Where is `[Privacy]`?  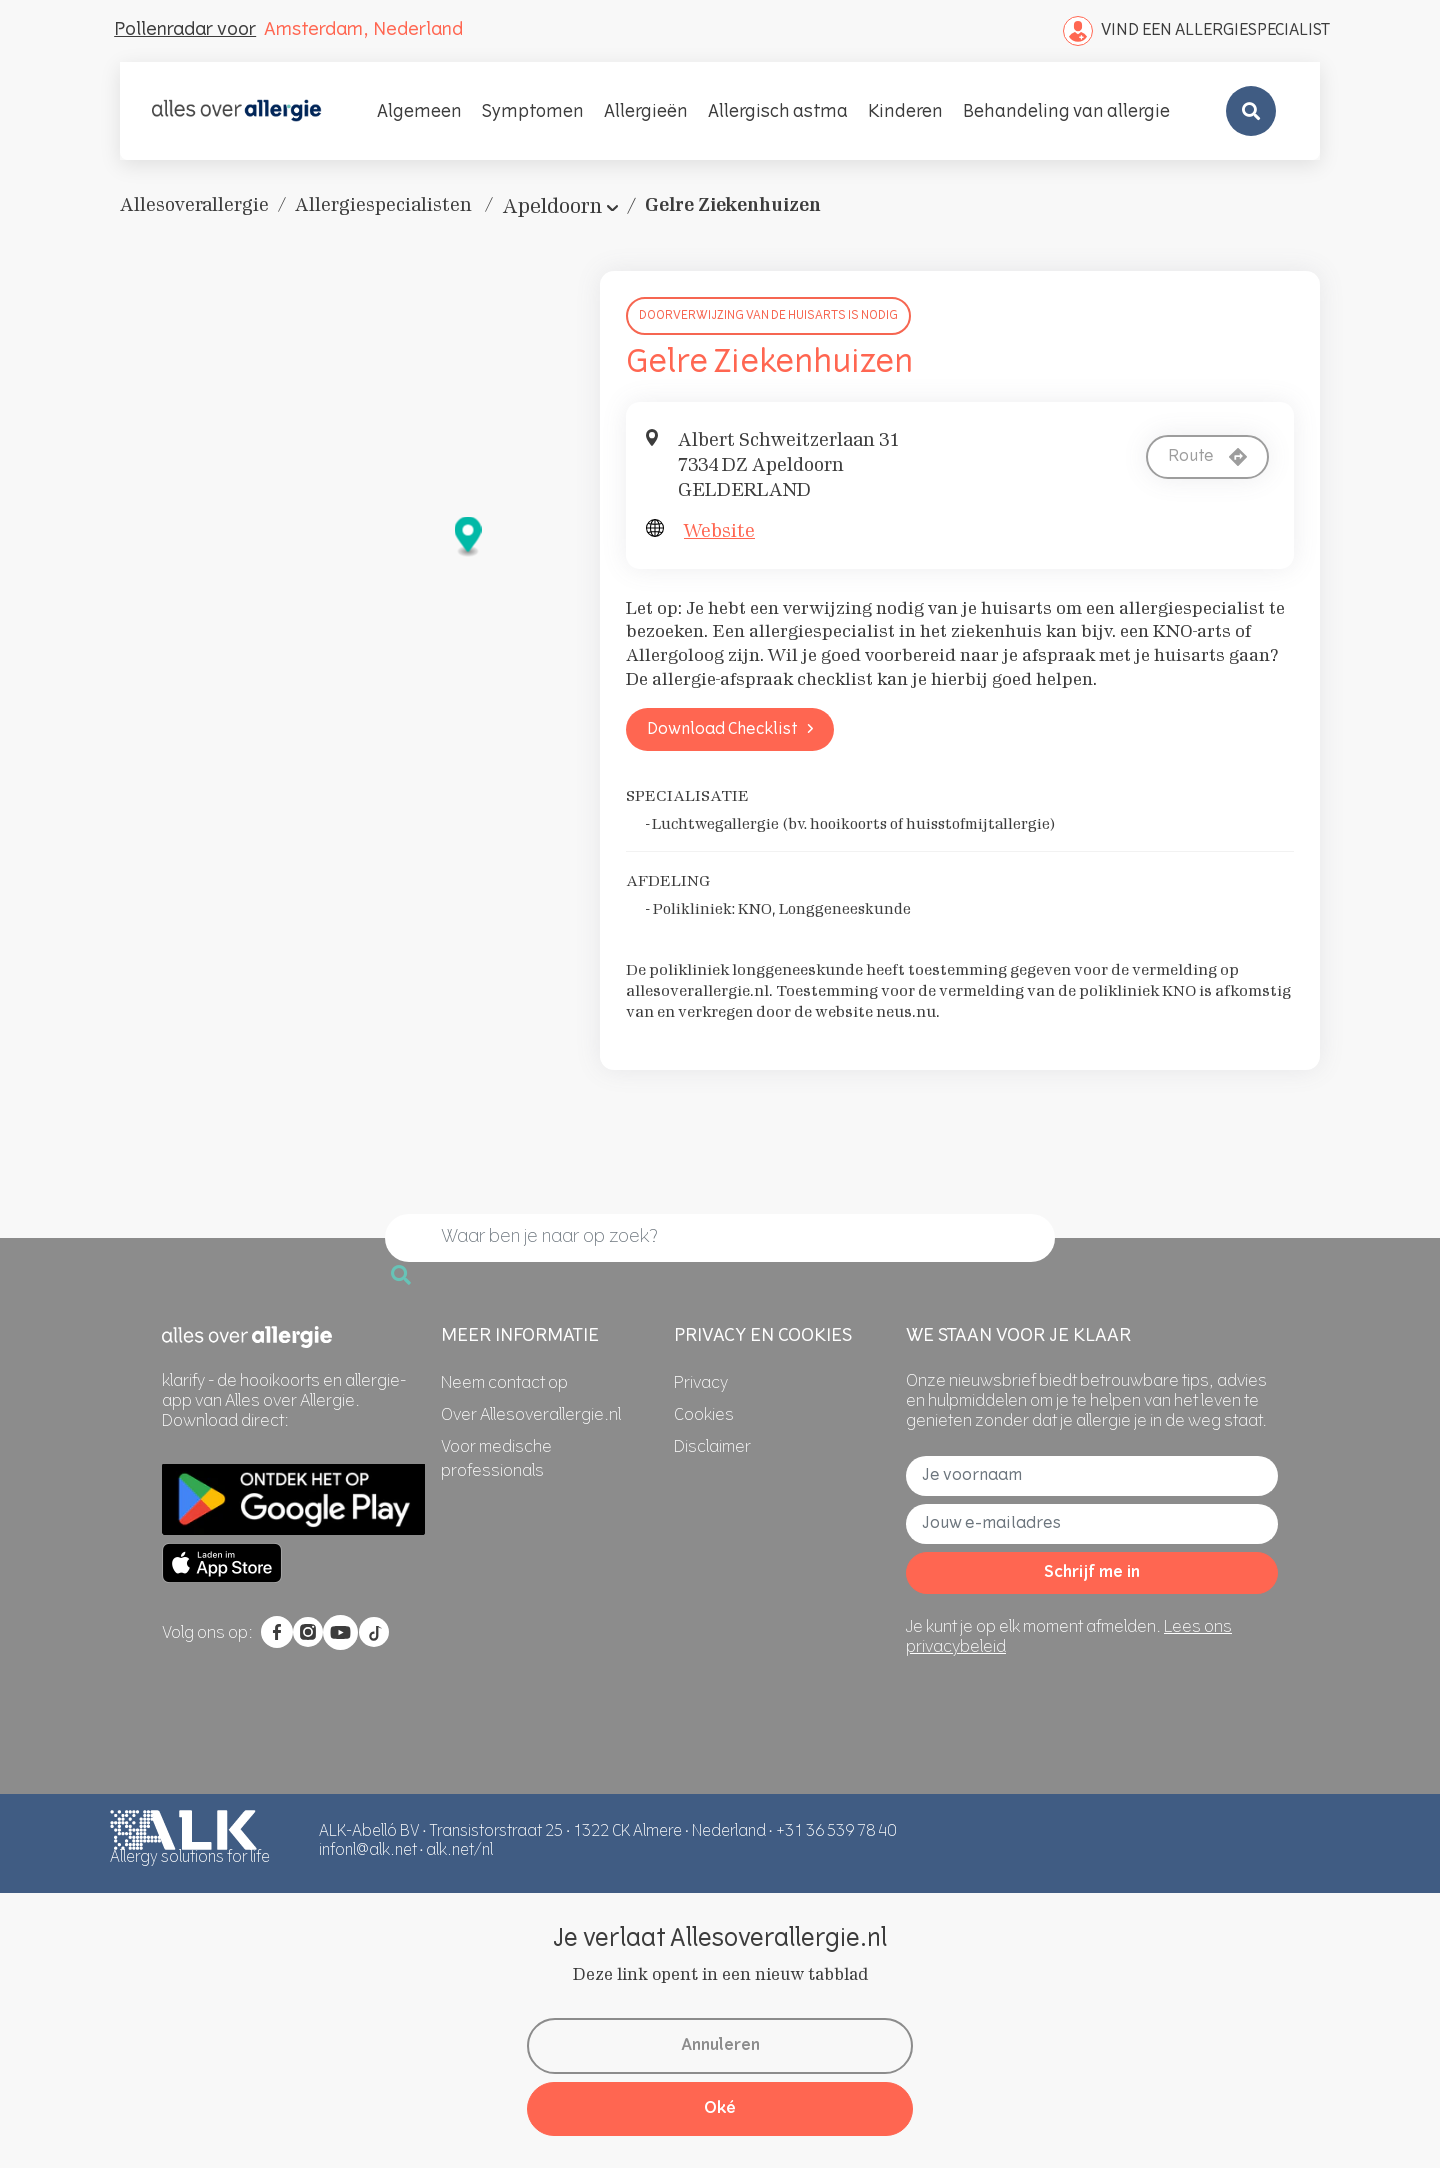
[Privacy] is located at coordinates (701, 1384).